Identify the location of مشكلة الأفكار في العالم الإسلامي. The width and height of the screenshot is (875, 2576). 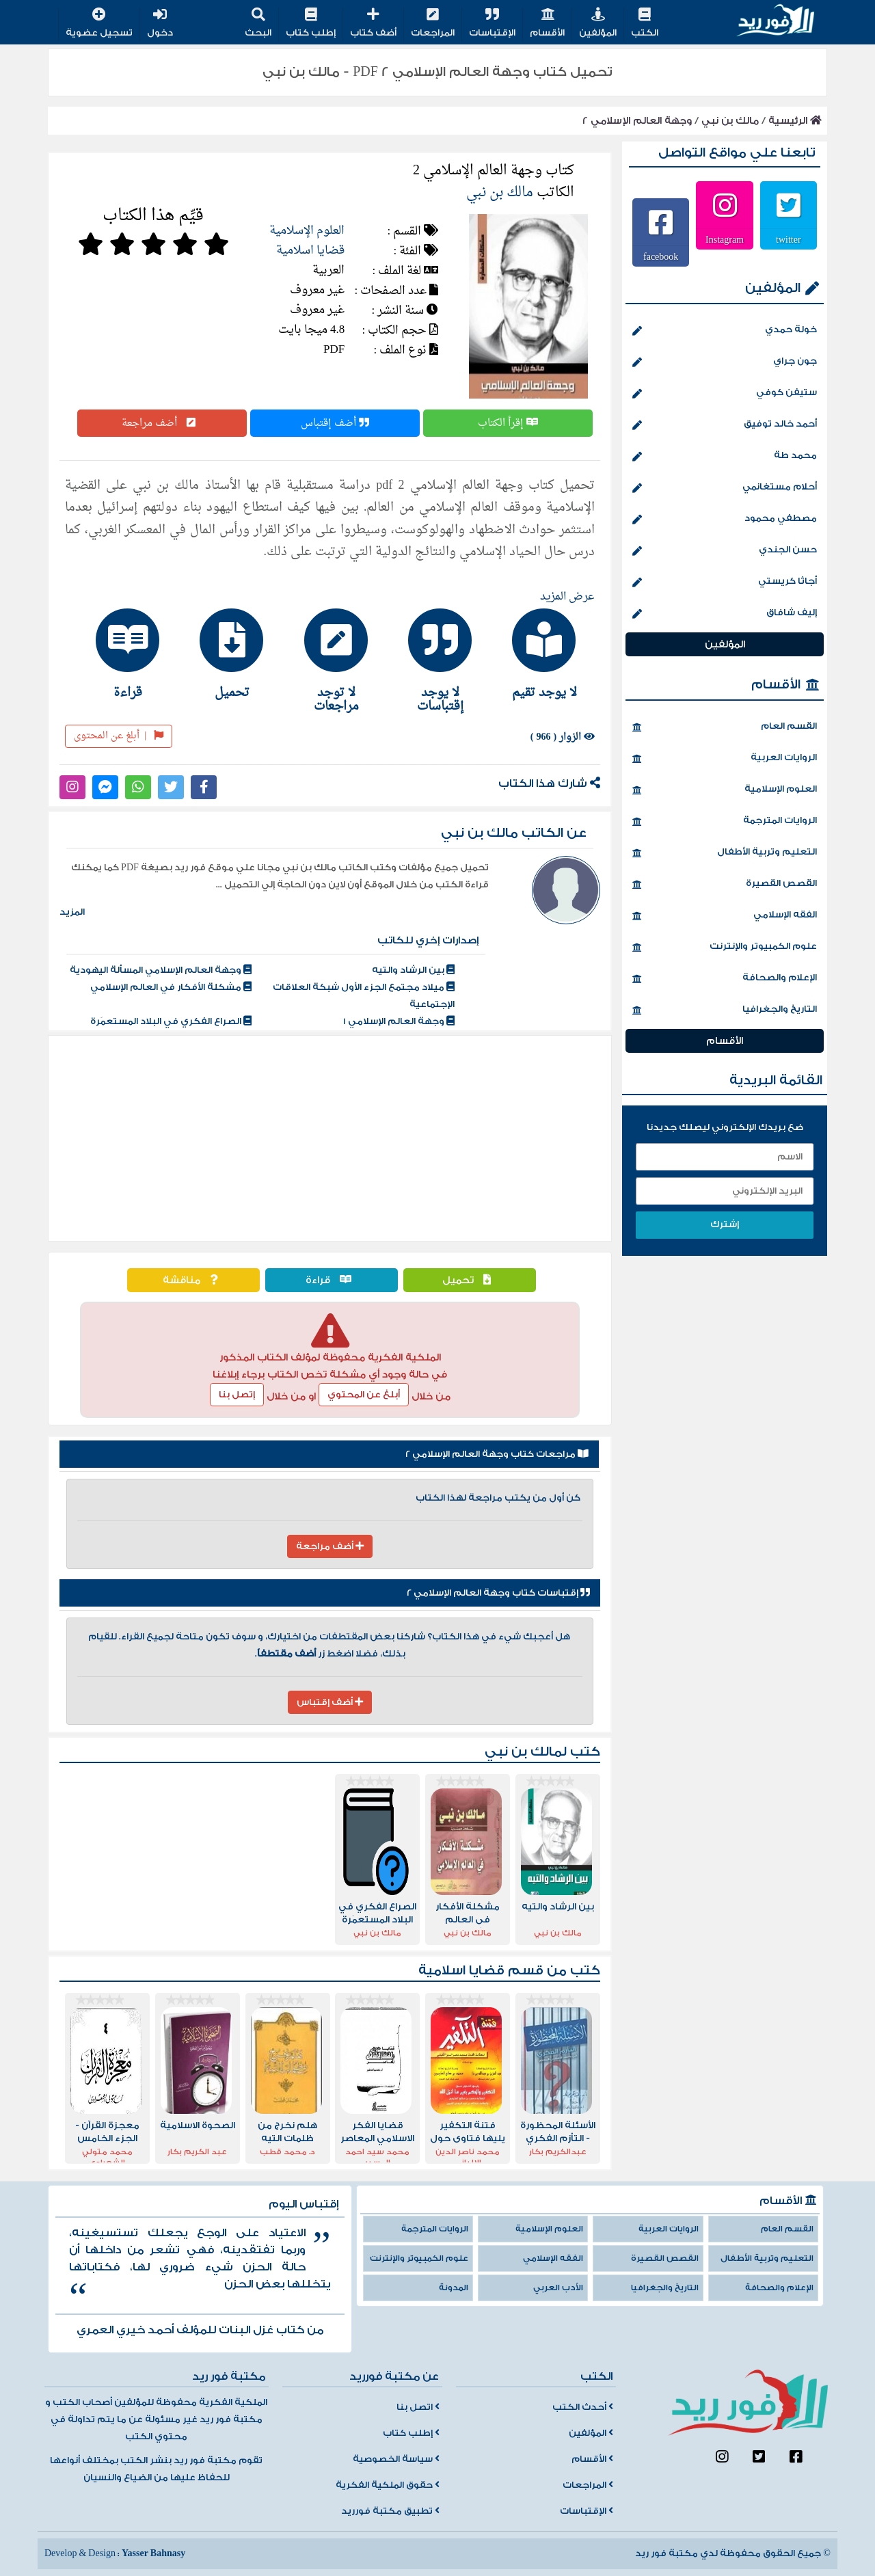
(171, 987).